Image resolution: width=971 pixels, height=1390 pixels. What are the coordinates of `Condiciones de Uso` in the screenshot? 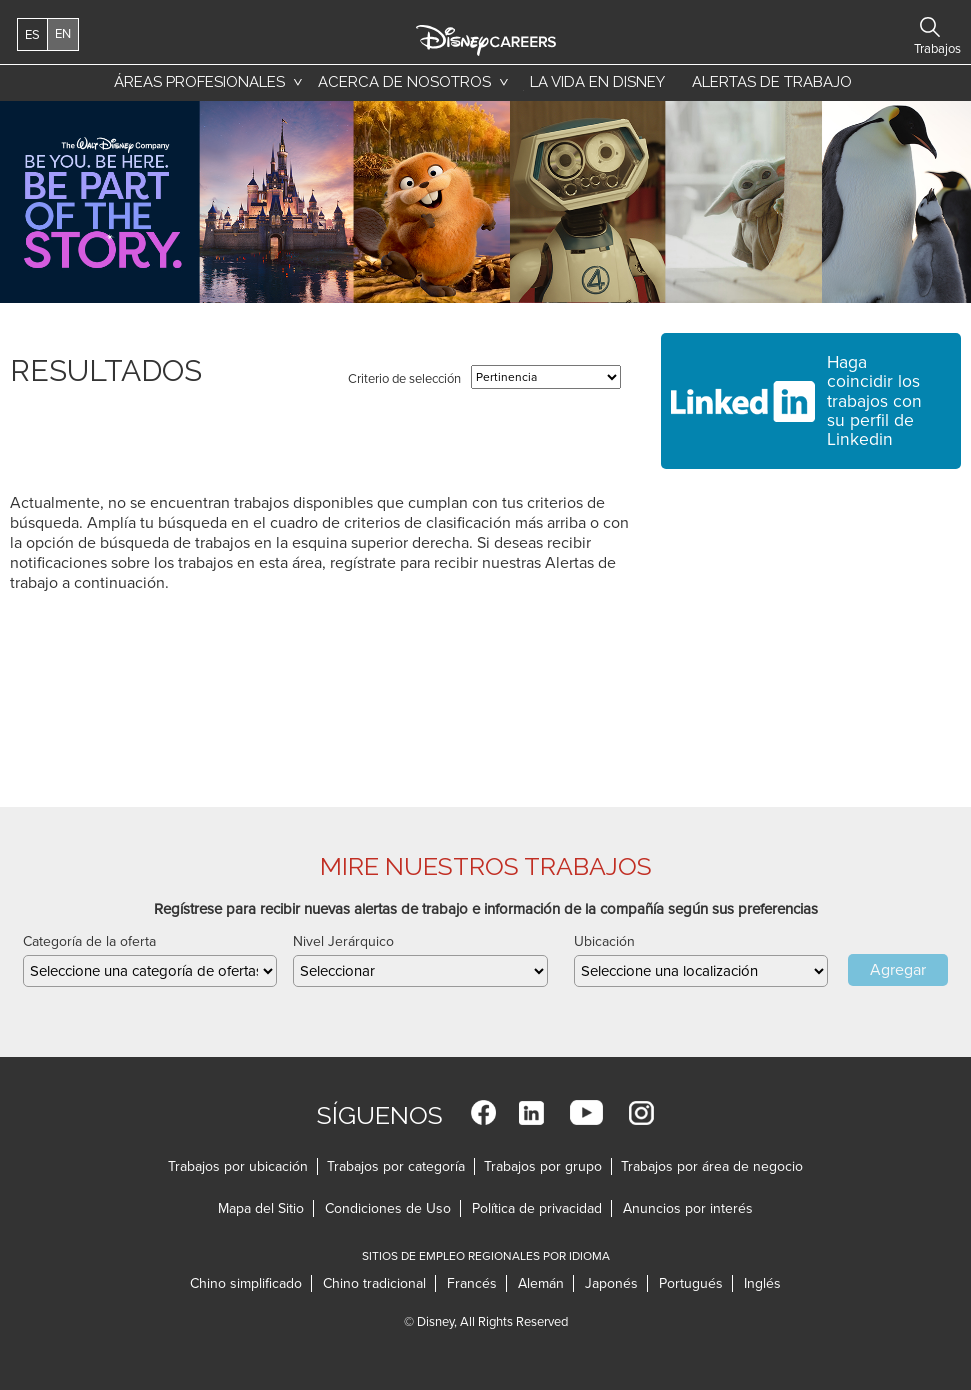 It's located at (388, 1208).